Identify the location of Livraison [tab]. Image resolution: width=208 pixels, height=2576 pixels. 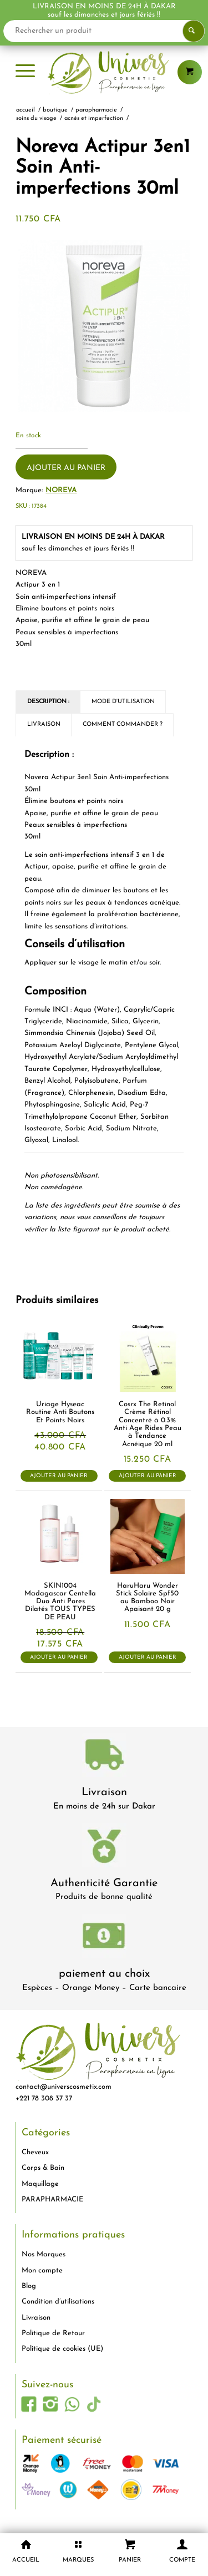
(43, 724).